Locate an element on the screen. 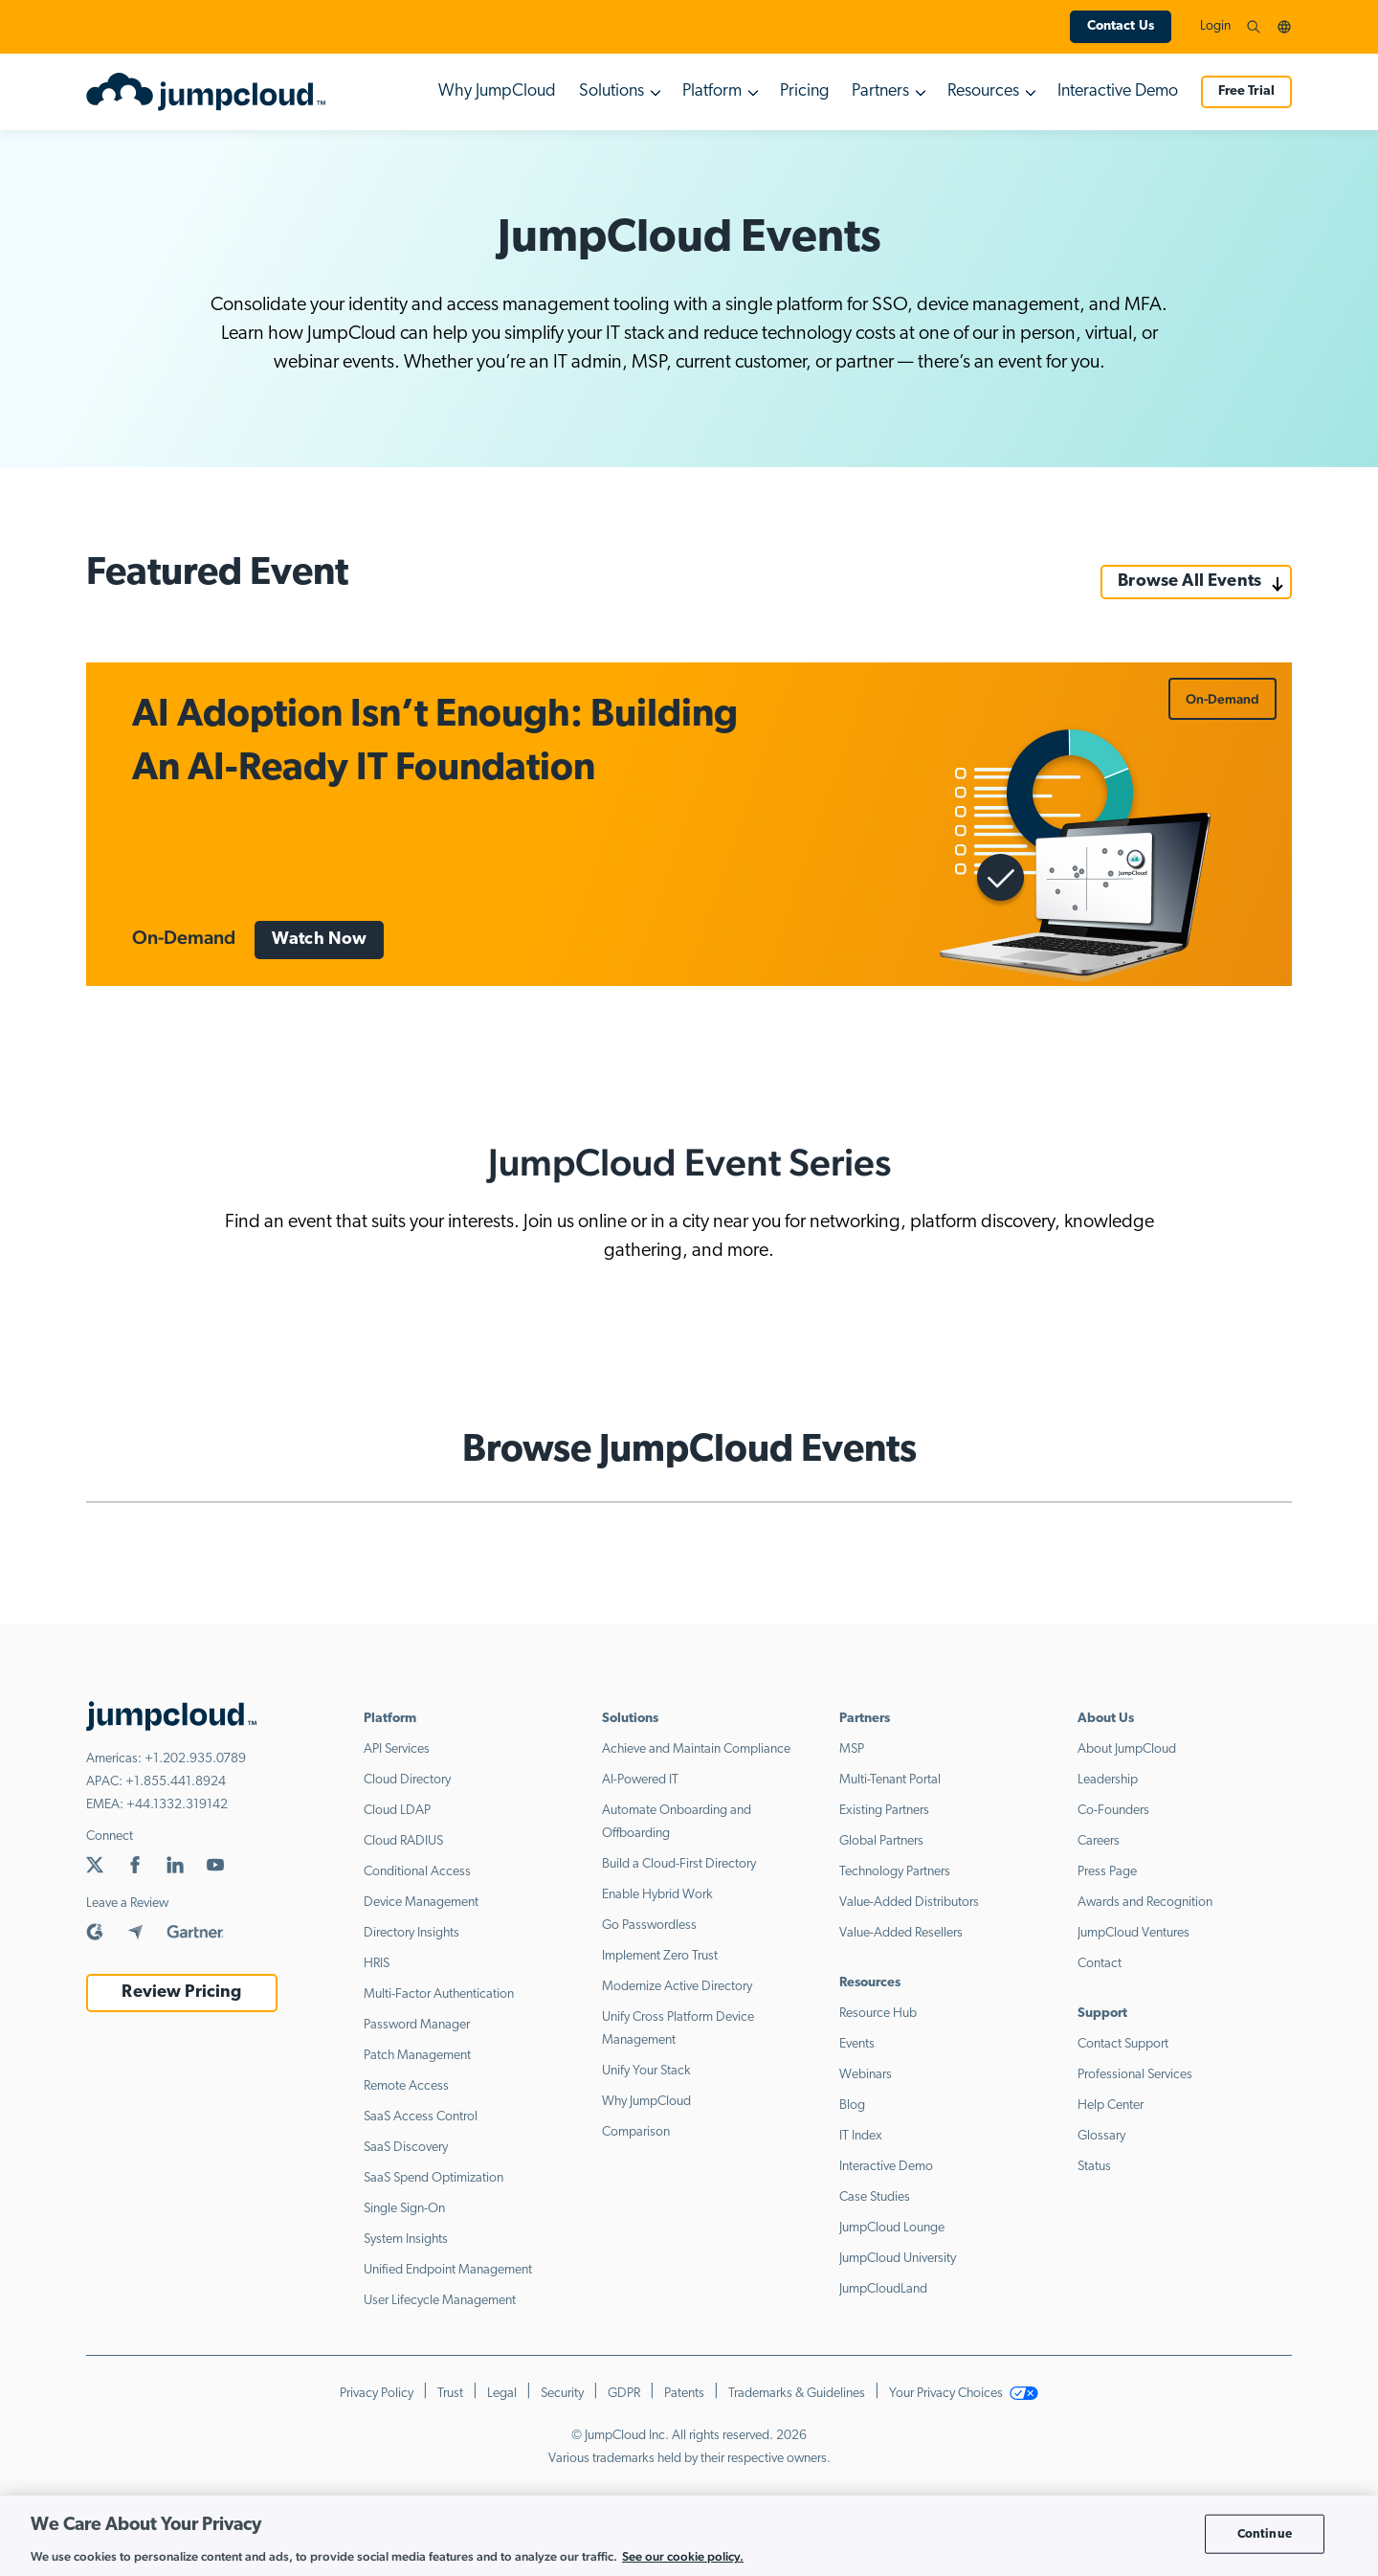 The image size is (1378, 2576). Enable Hybrid Work is located at coordinates (657, 1895).